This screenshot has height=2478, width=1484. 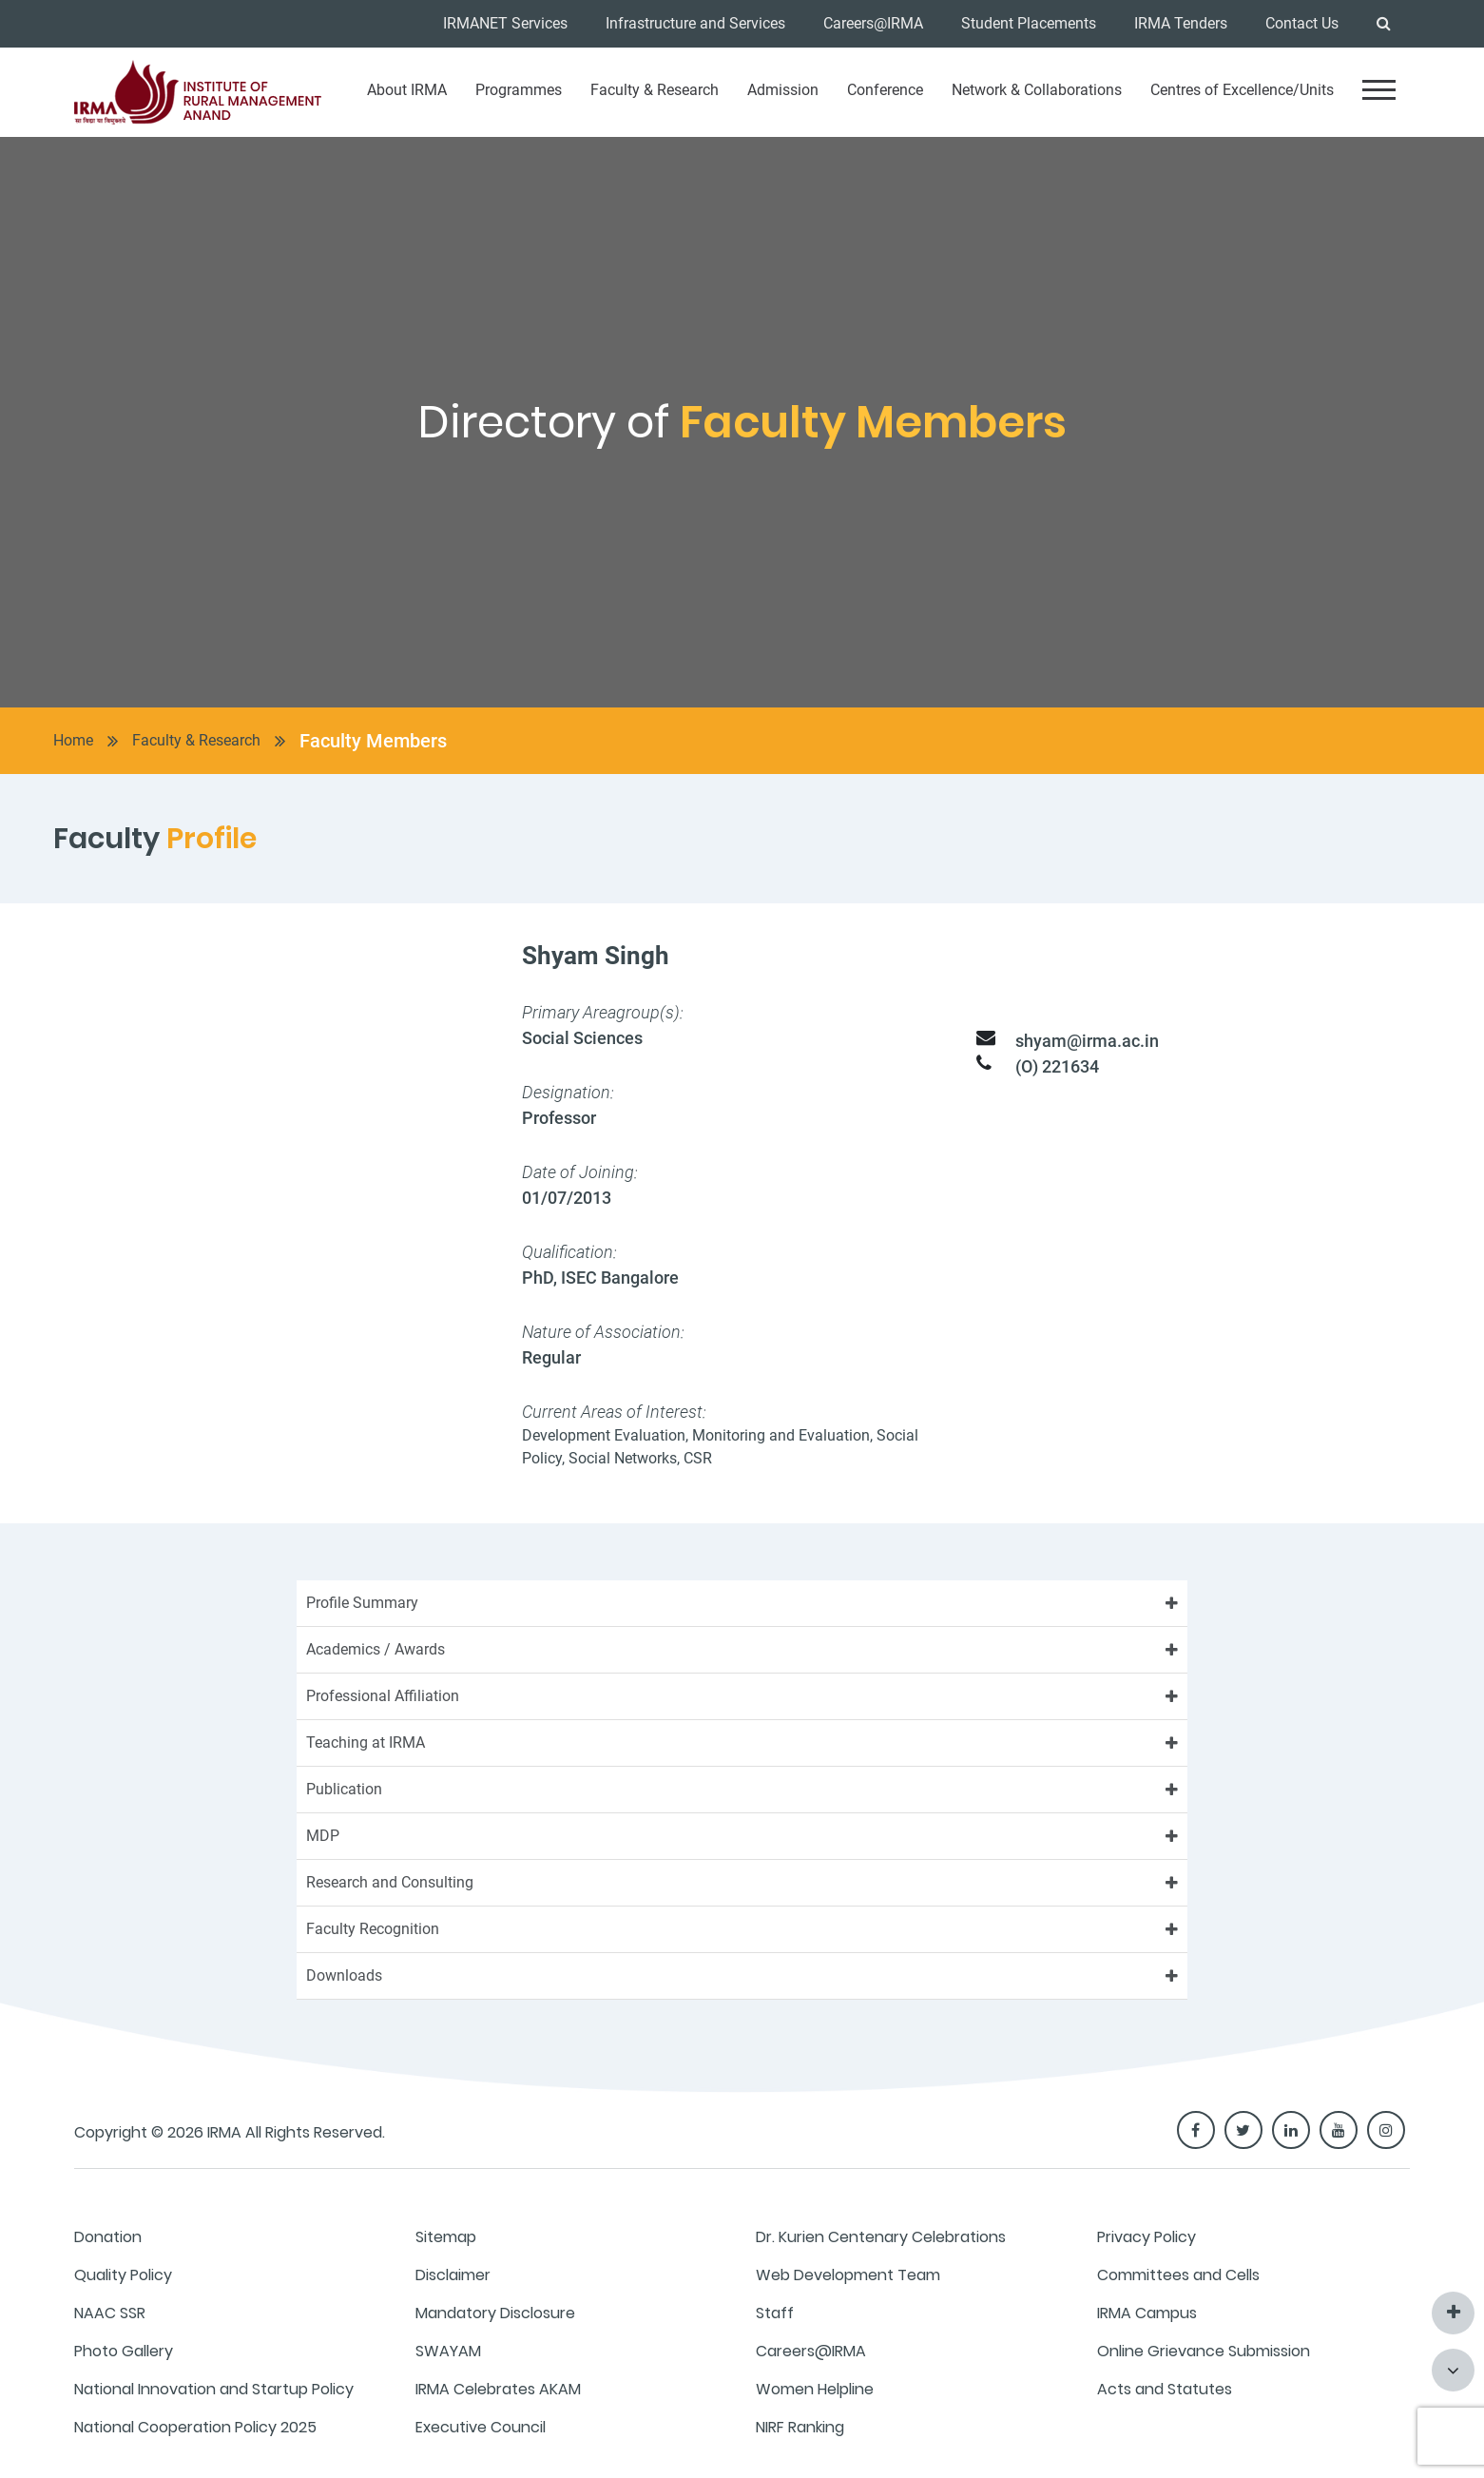 What do you see at coordinates (480, 2427) in the screenshot?
I see `Executive Council` at bounding box center [480, 2427].